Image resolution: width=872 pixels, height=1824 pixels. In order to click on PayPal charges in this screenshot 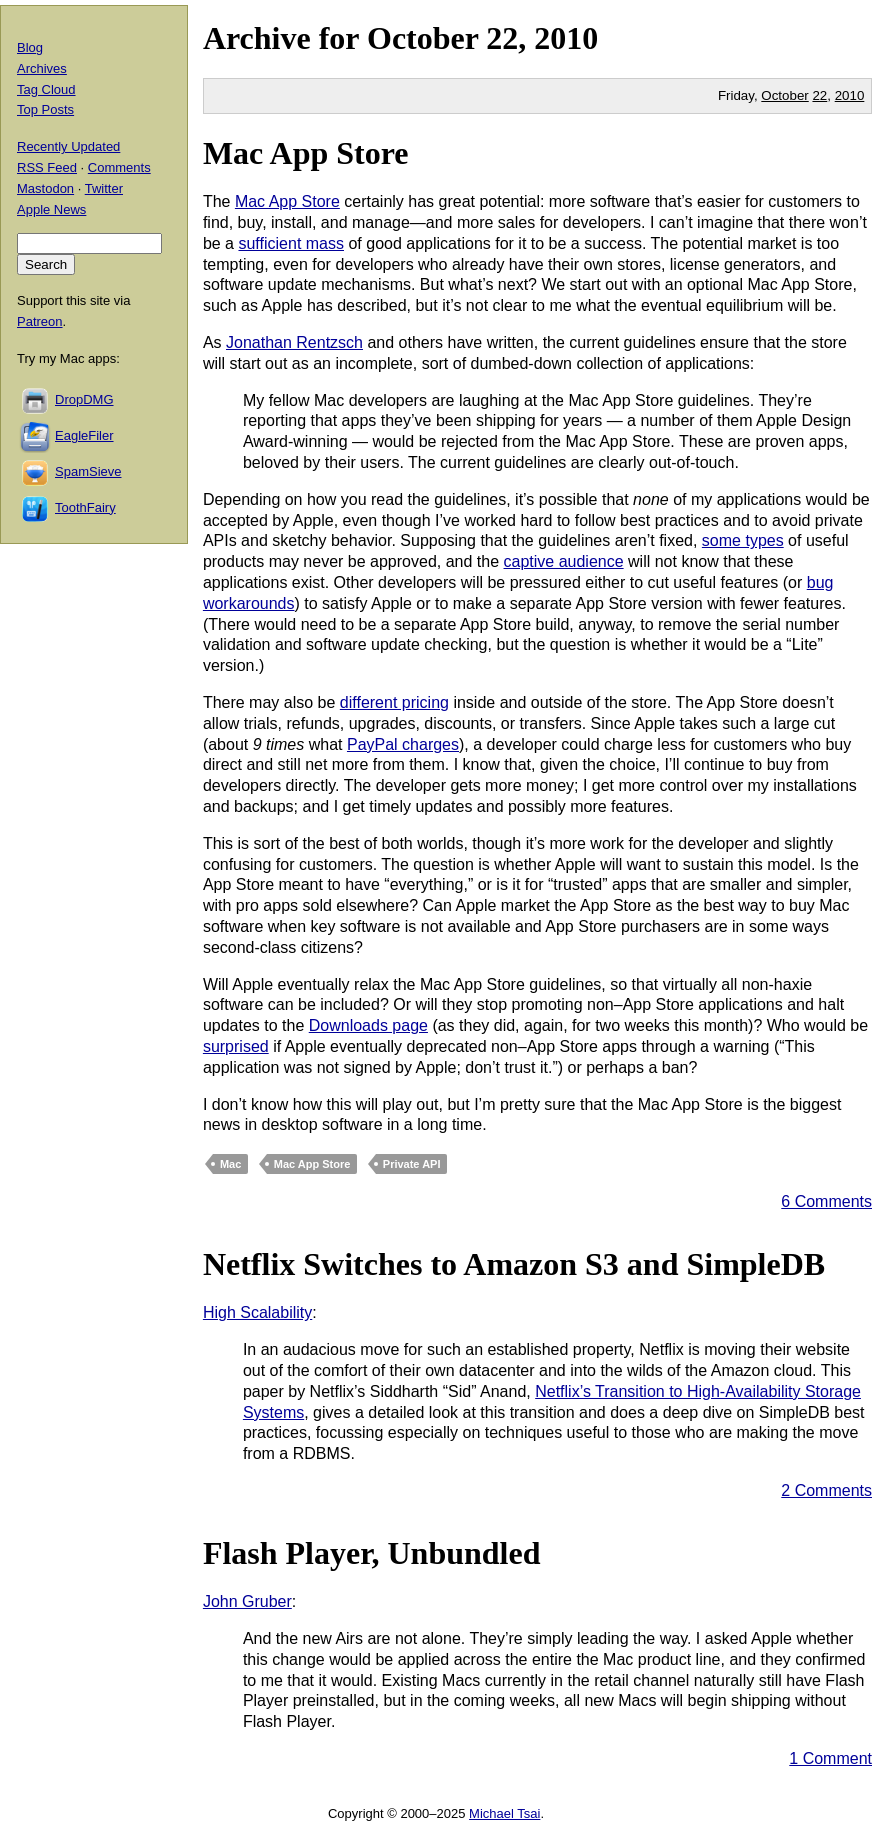, I will do `click(403, 744)`.